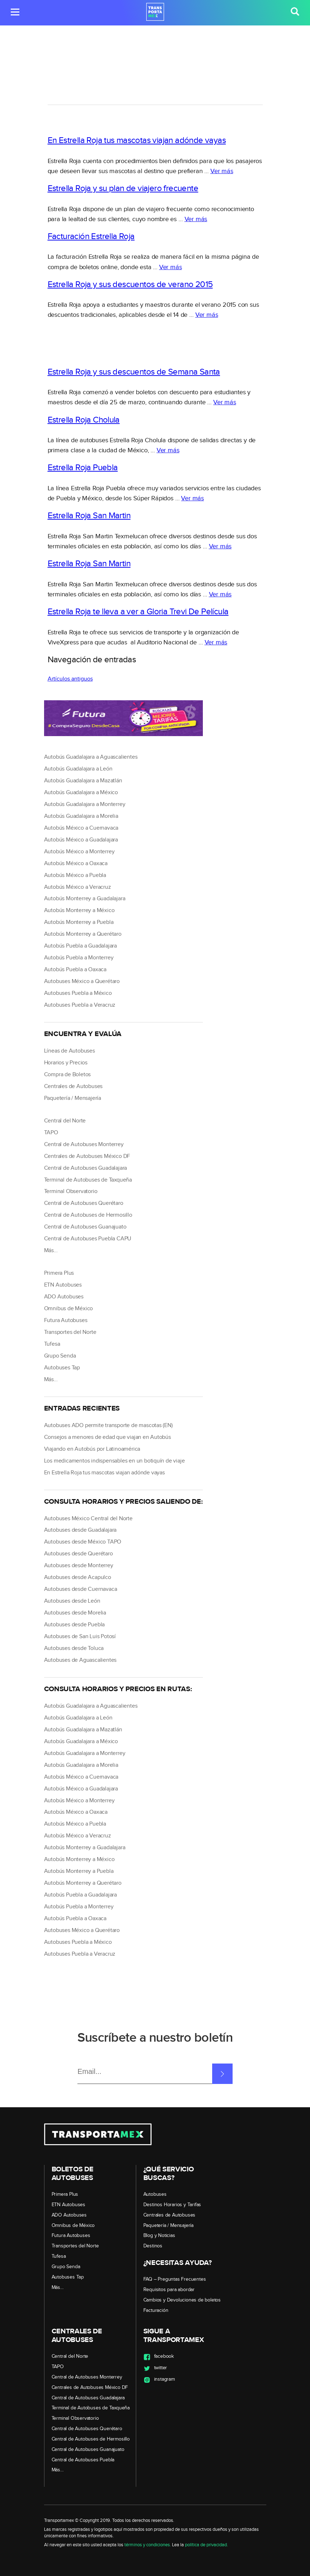  What do you see at coordinates (83, 1203) in the screenshot?
I see `Central de Autobuses Querétaro` at bounding box center [83, 1203].